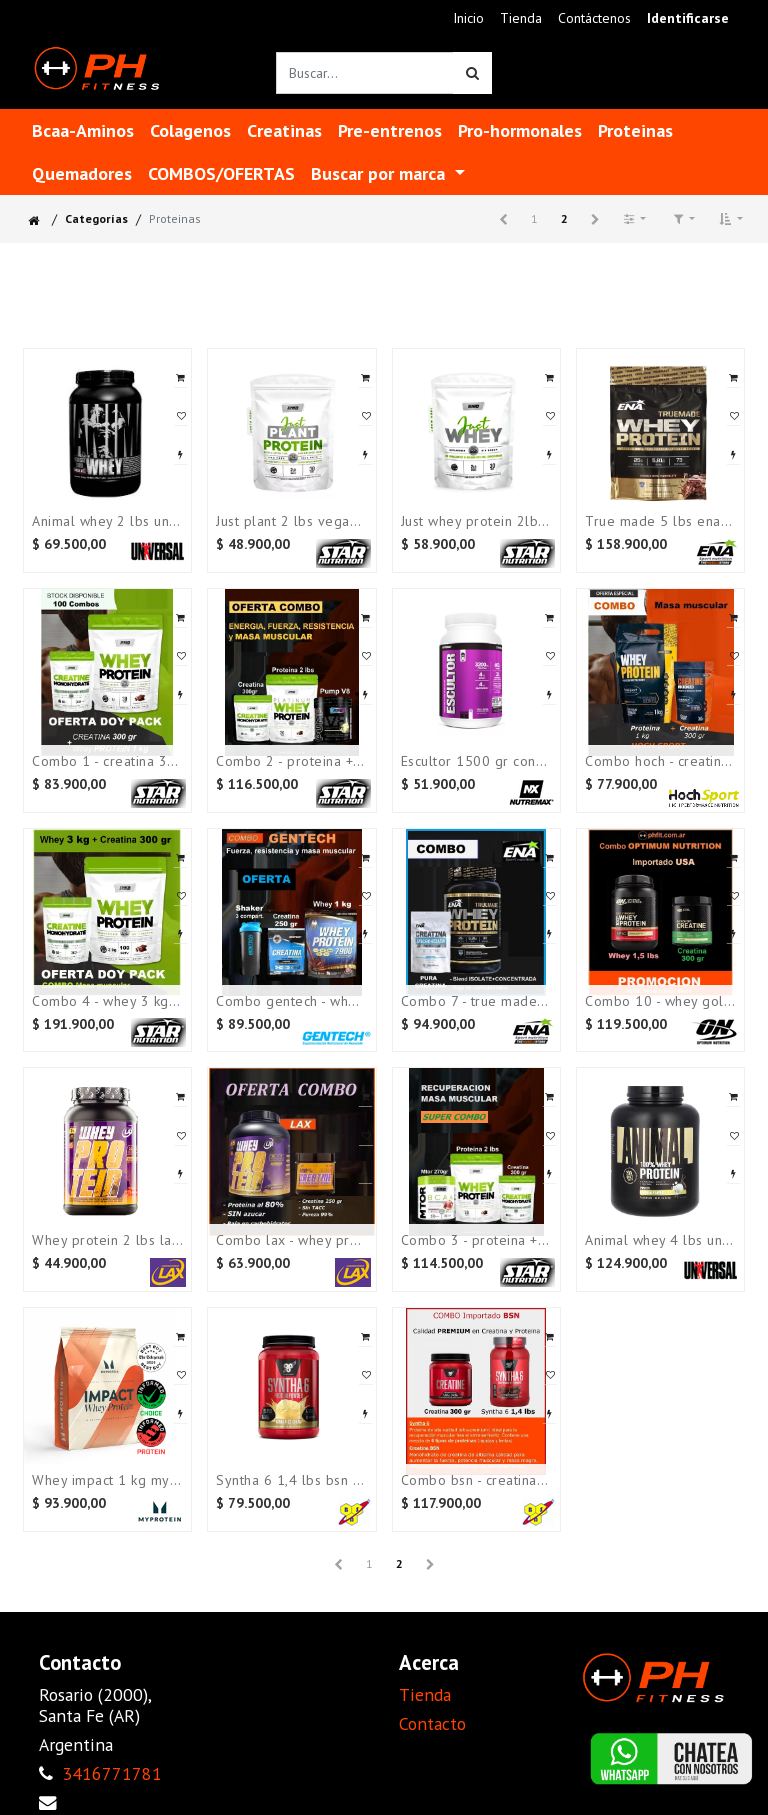 Image resolution: width=768 pixels, height=1815 pixels. Describe the element at coordinates (476, 1001) in the screenshot. I see `Combo 7 - True made 2 lbs + Creatina 300 gr ENA` at that location.